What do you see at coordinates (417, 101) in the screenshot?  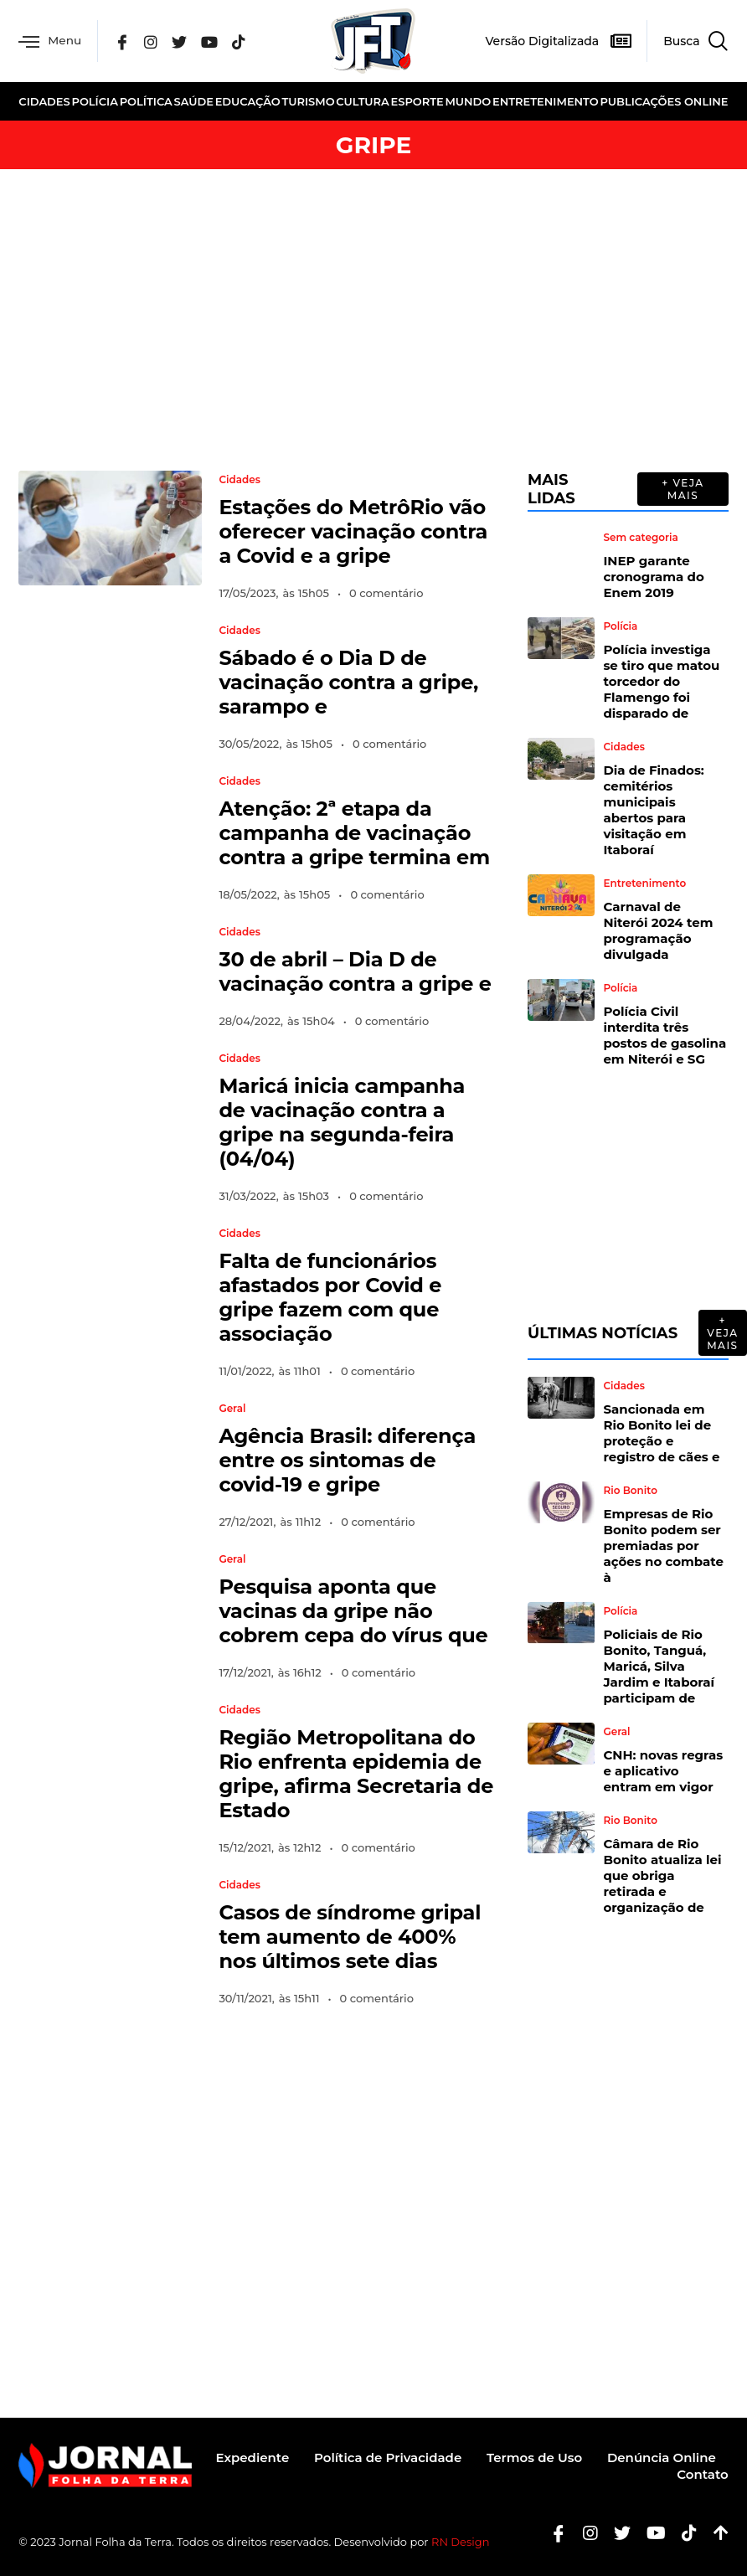 I see `Esporte` at bounding box center [417, 101].